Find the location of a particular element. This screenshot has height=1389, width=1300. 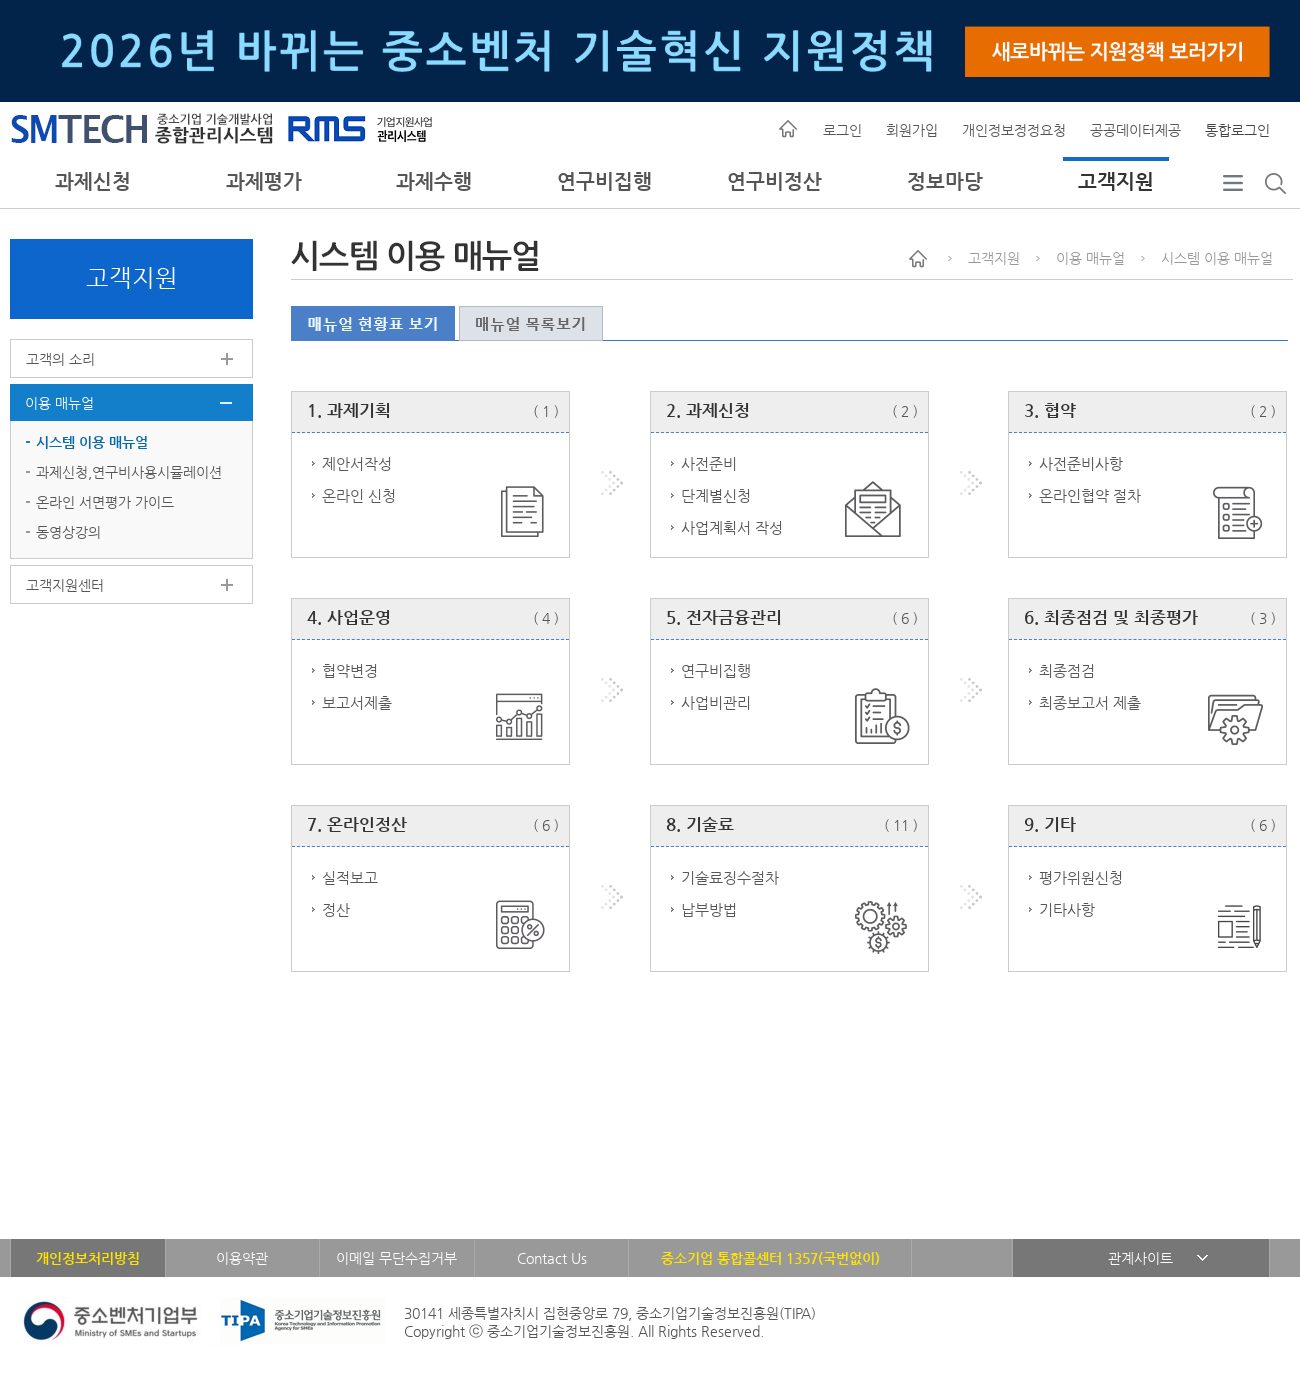

공공데이터제공 is located at coordinates (1135, 130).